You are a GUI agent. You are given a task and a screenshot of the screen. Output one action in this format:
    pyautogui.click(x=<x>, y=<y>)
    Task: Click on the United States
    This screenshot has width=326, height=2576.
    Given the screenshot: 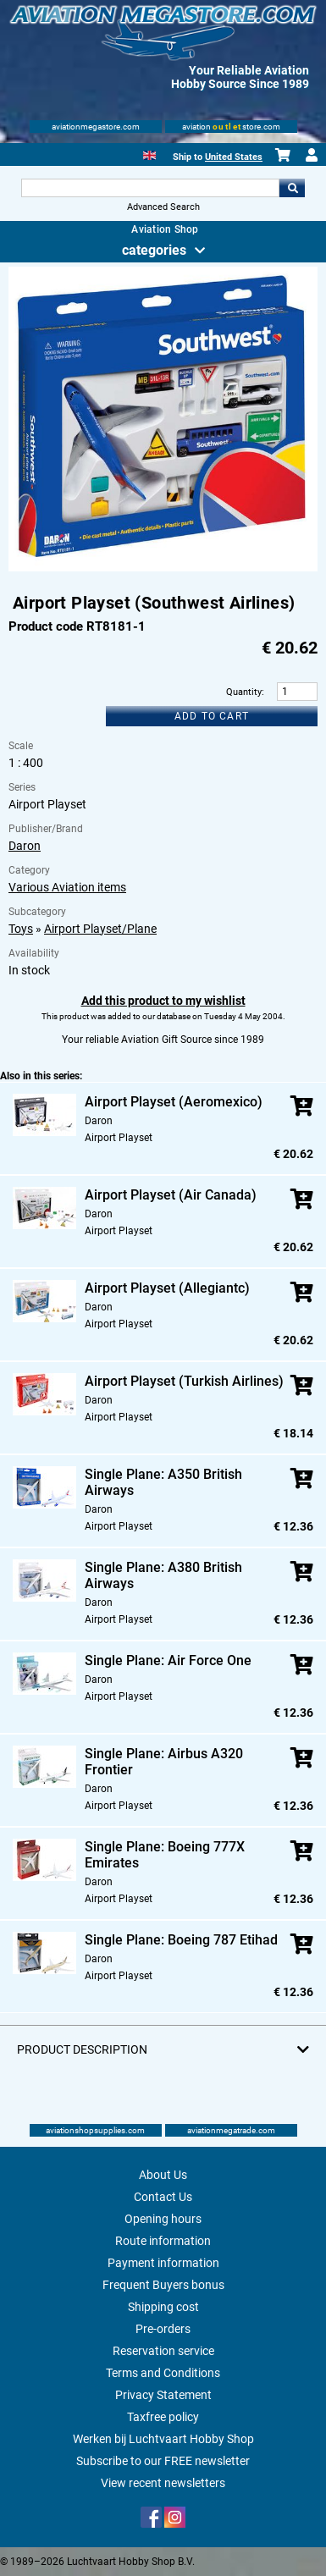 What is the action you would take?
    pyautogui.click(x=233, y=157)
    